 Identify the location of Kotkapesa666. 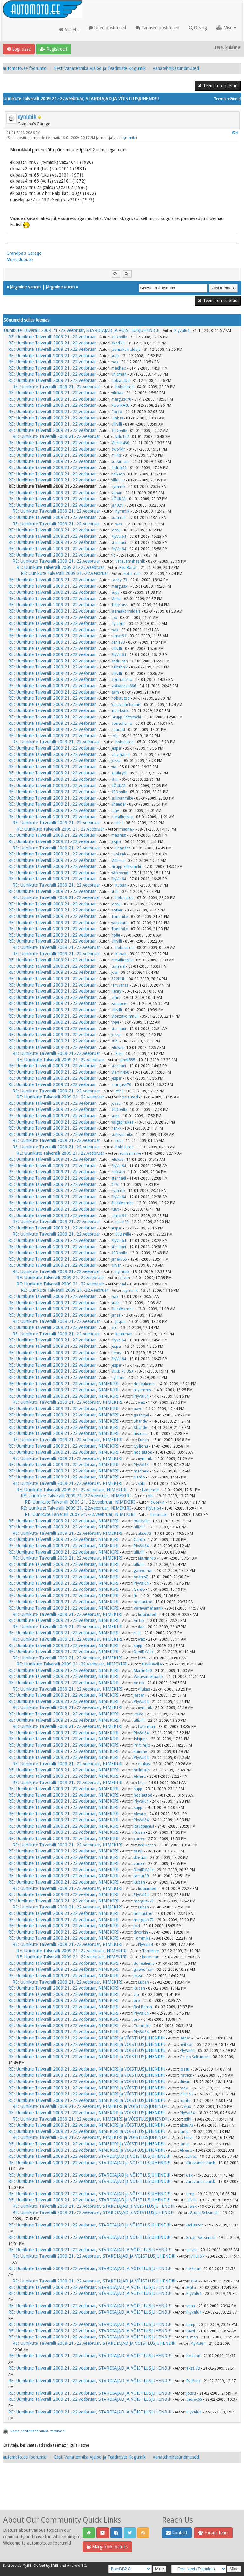
(123, 686).